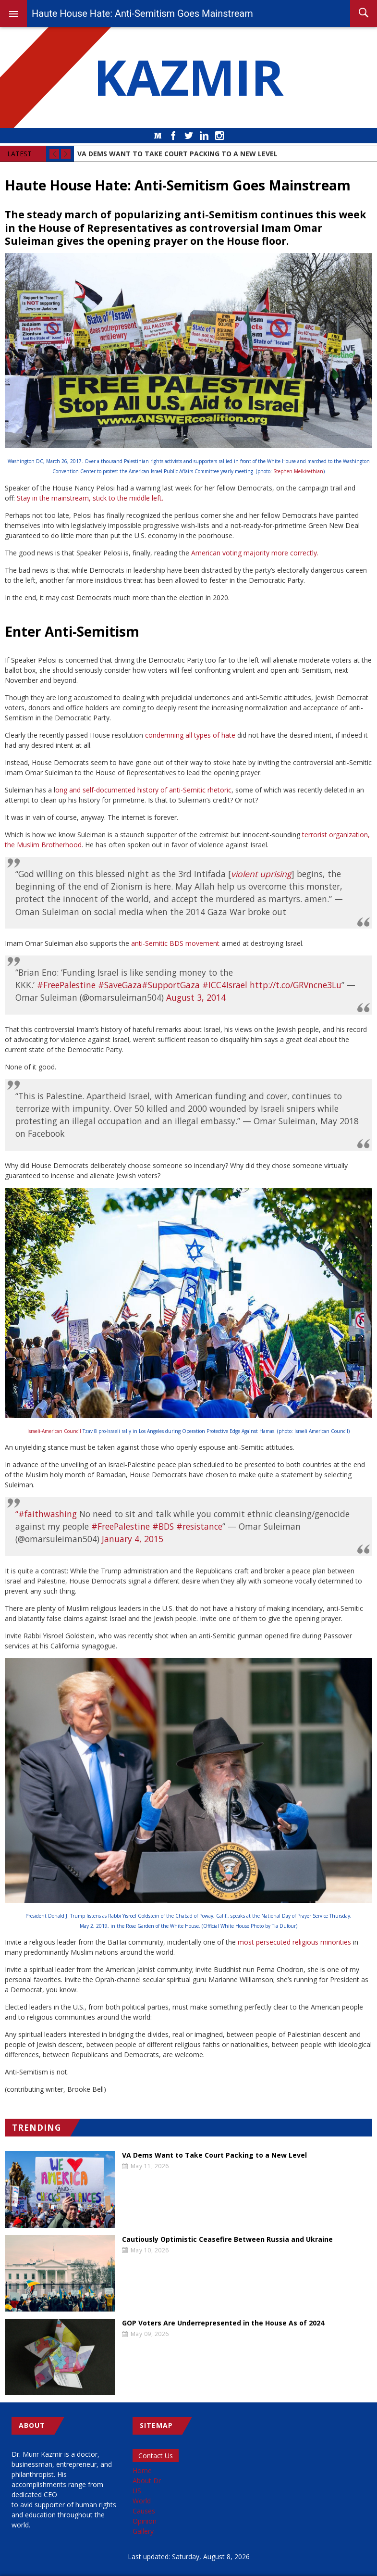 This screenshot has width=377, height=2576. I want to click on #ICC4Israel, so click(224, 985).